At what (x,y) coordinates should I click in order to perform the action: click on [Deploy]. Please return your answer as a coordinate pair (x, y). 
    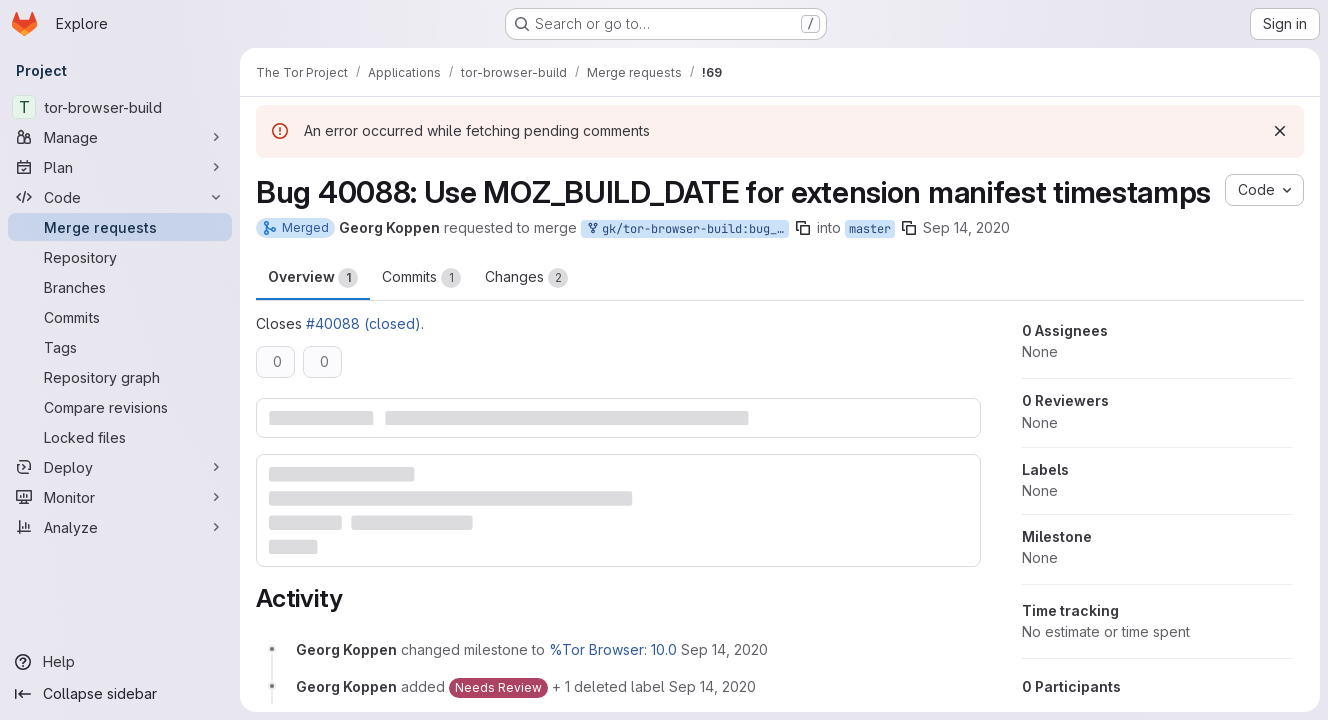
    Looking at the image, I should click on (120, 467).